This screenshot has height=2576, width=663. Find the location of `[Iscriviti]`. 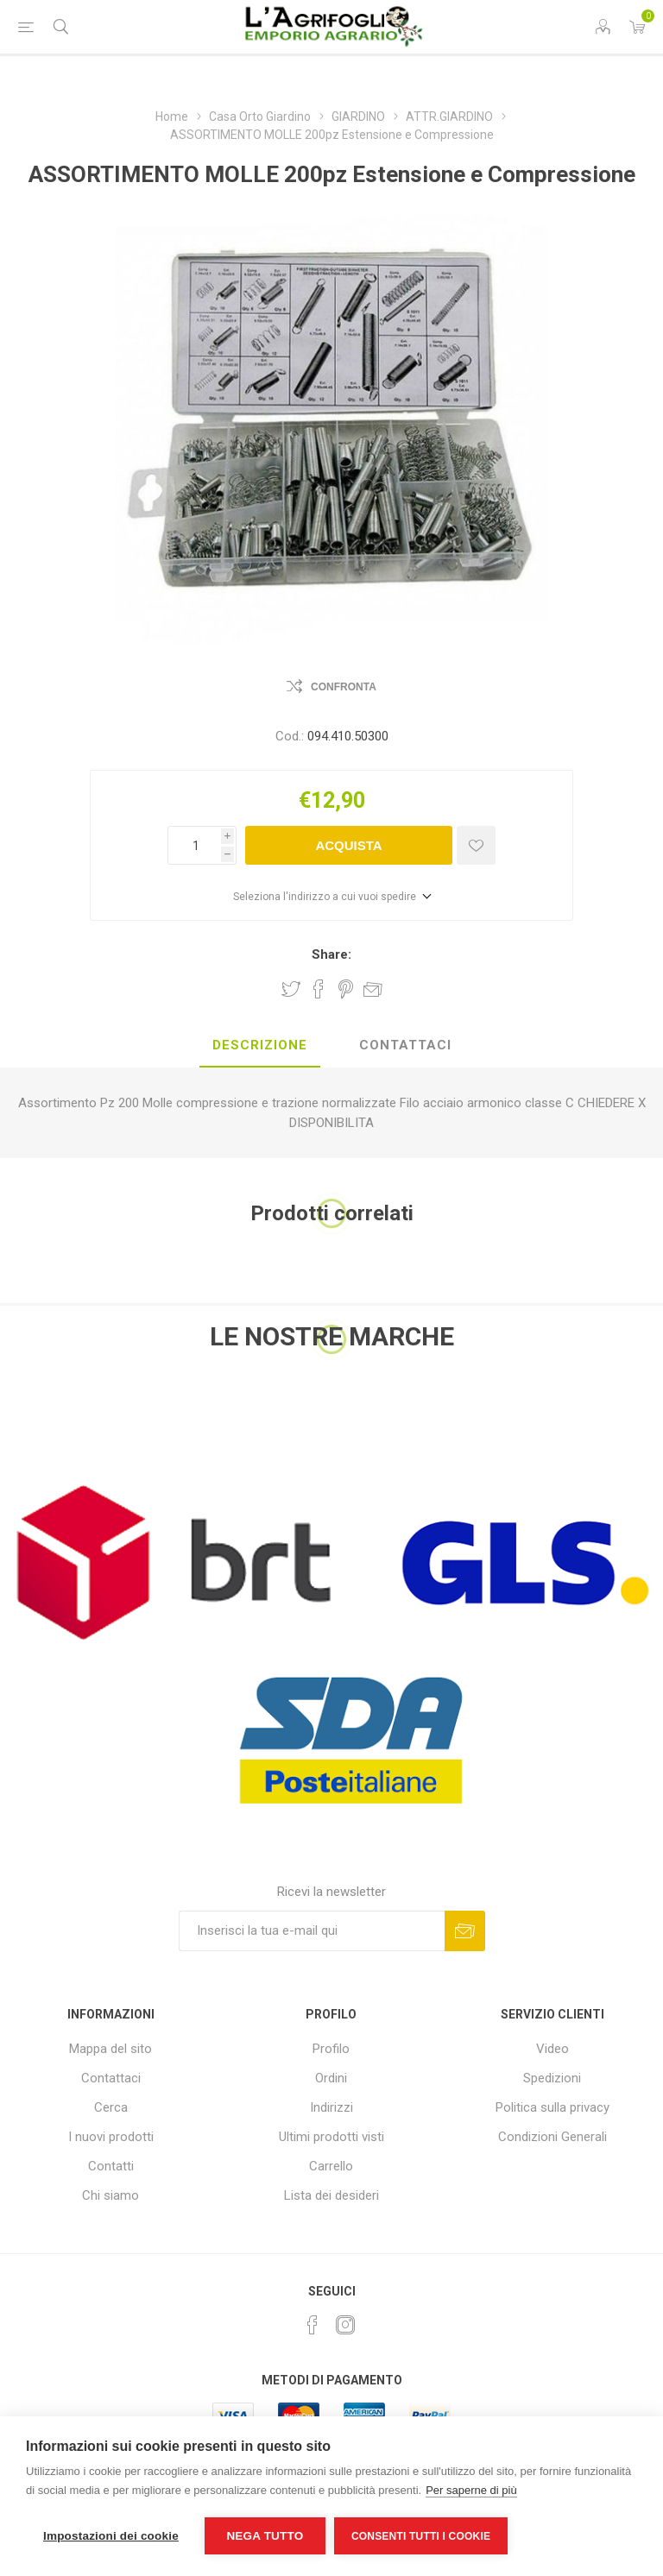

[Iscriviti] is located at coordinates (312, 1931).